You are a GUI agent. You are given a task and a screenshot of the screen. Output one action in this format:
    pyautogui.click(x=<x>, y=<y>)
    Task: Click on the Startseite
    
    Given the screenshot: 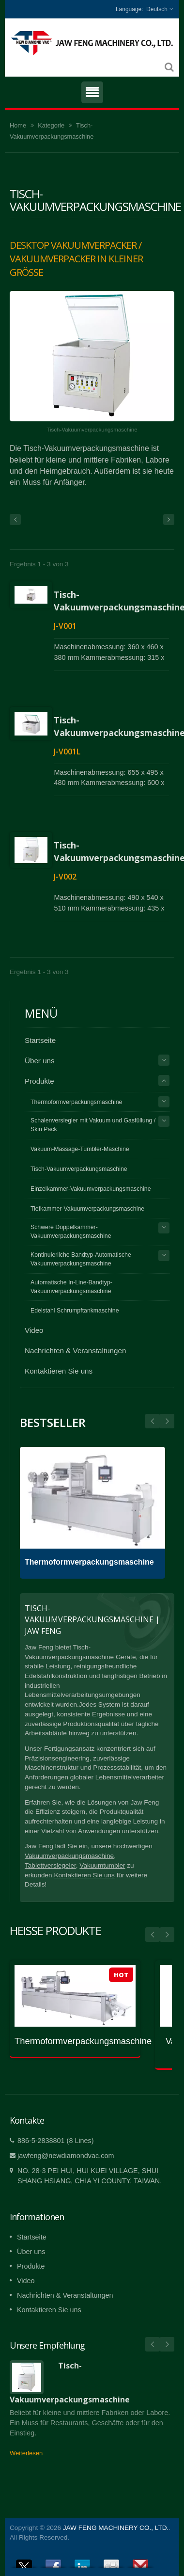 What is the action you would take?
    pyautogui.click(x=40, y=1040)
    